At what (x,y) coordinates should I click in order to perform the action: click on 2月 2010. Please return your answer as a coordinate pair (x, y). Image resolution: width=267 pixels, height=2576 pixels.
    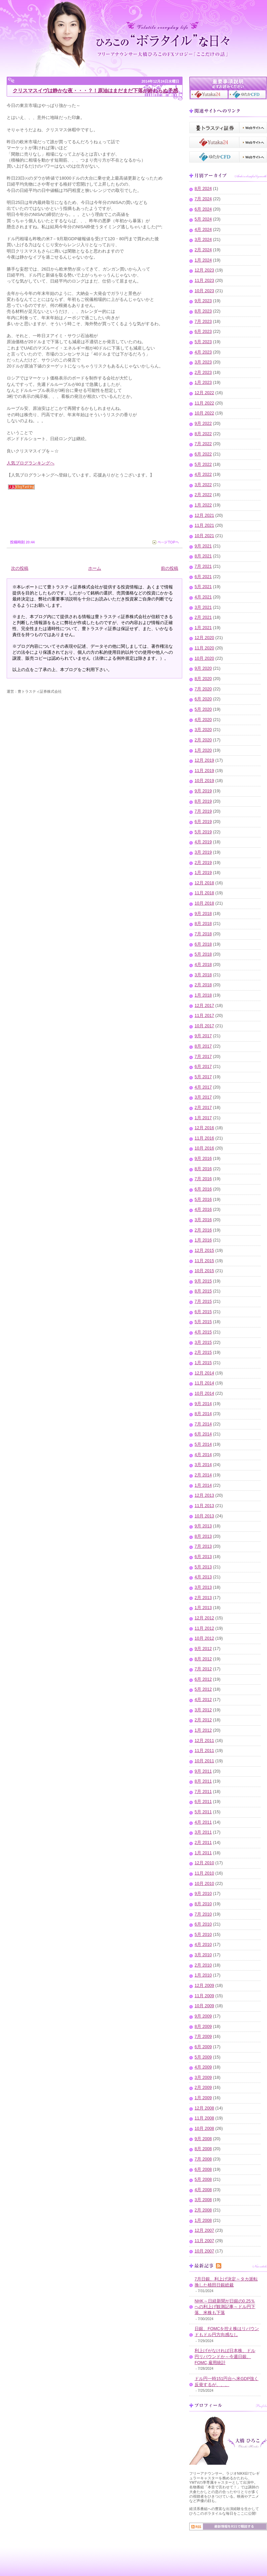
    Looking at the image, I should click on (203, 1965).